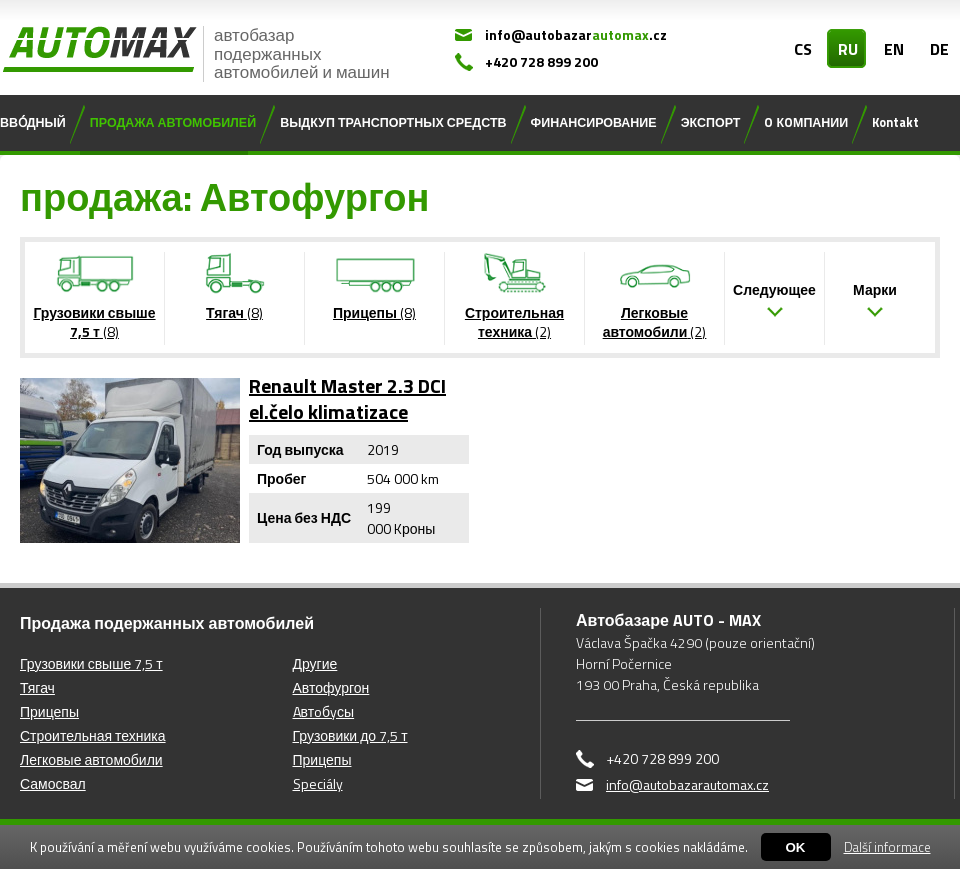  What do you see at coordinates (49, 711) in the screenshot?
I see `Прицепы` at bounding box center [49, 711].